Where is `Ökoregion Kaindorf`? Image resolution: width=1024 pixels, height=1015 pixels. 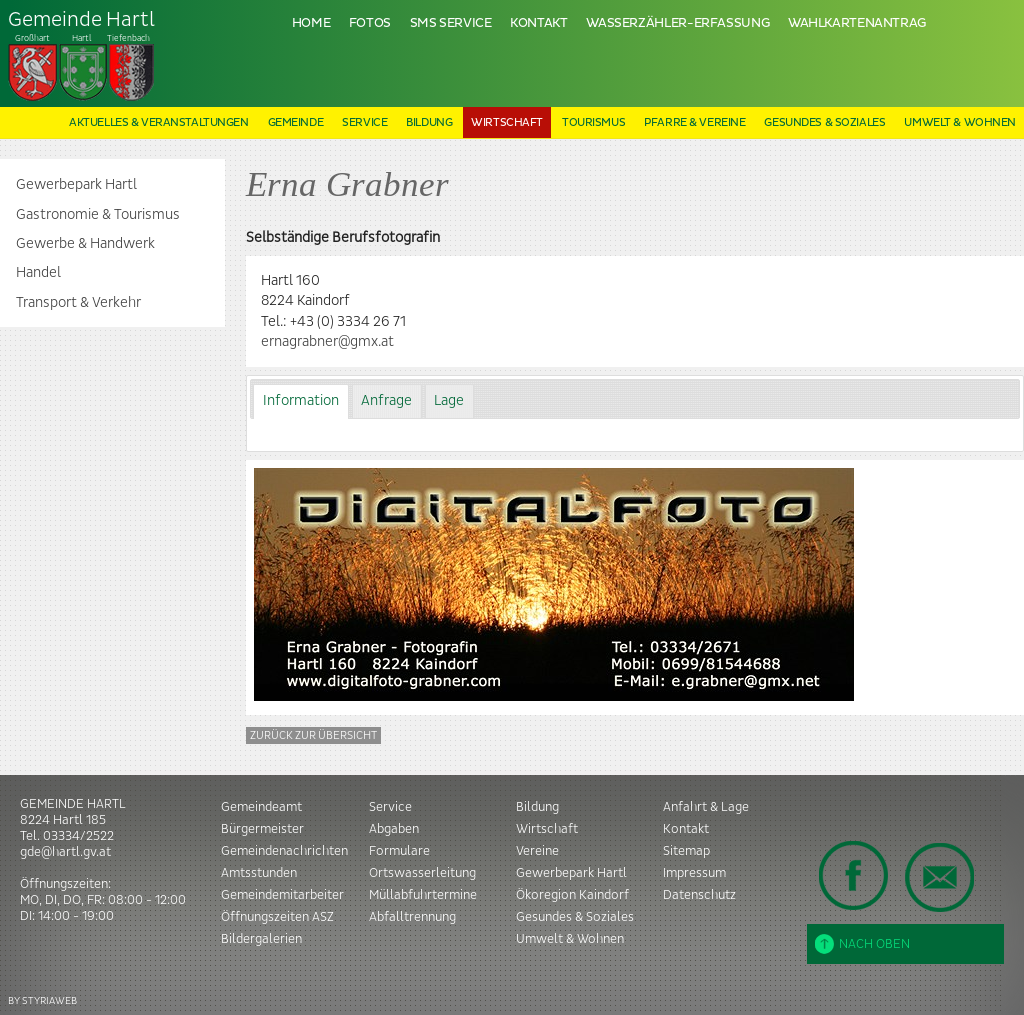 Ökoregion Kaindorf is located at coordinates (572, 895).